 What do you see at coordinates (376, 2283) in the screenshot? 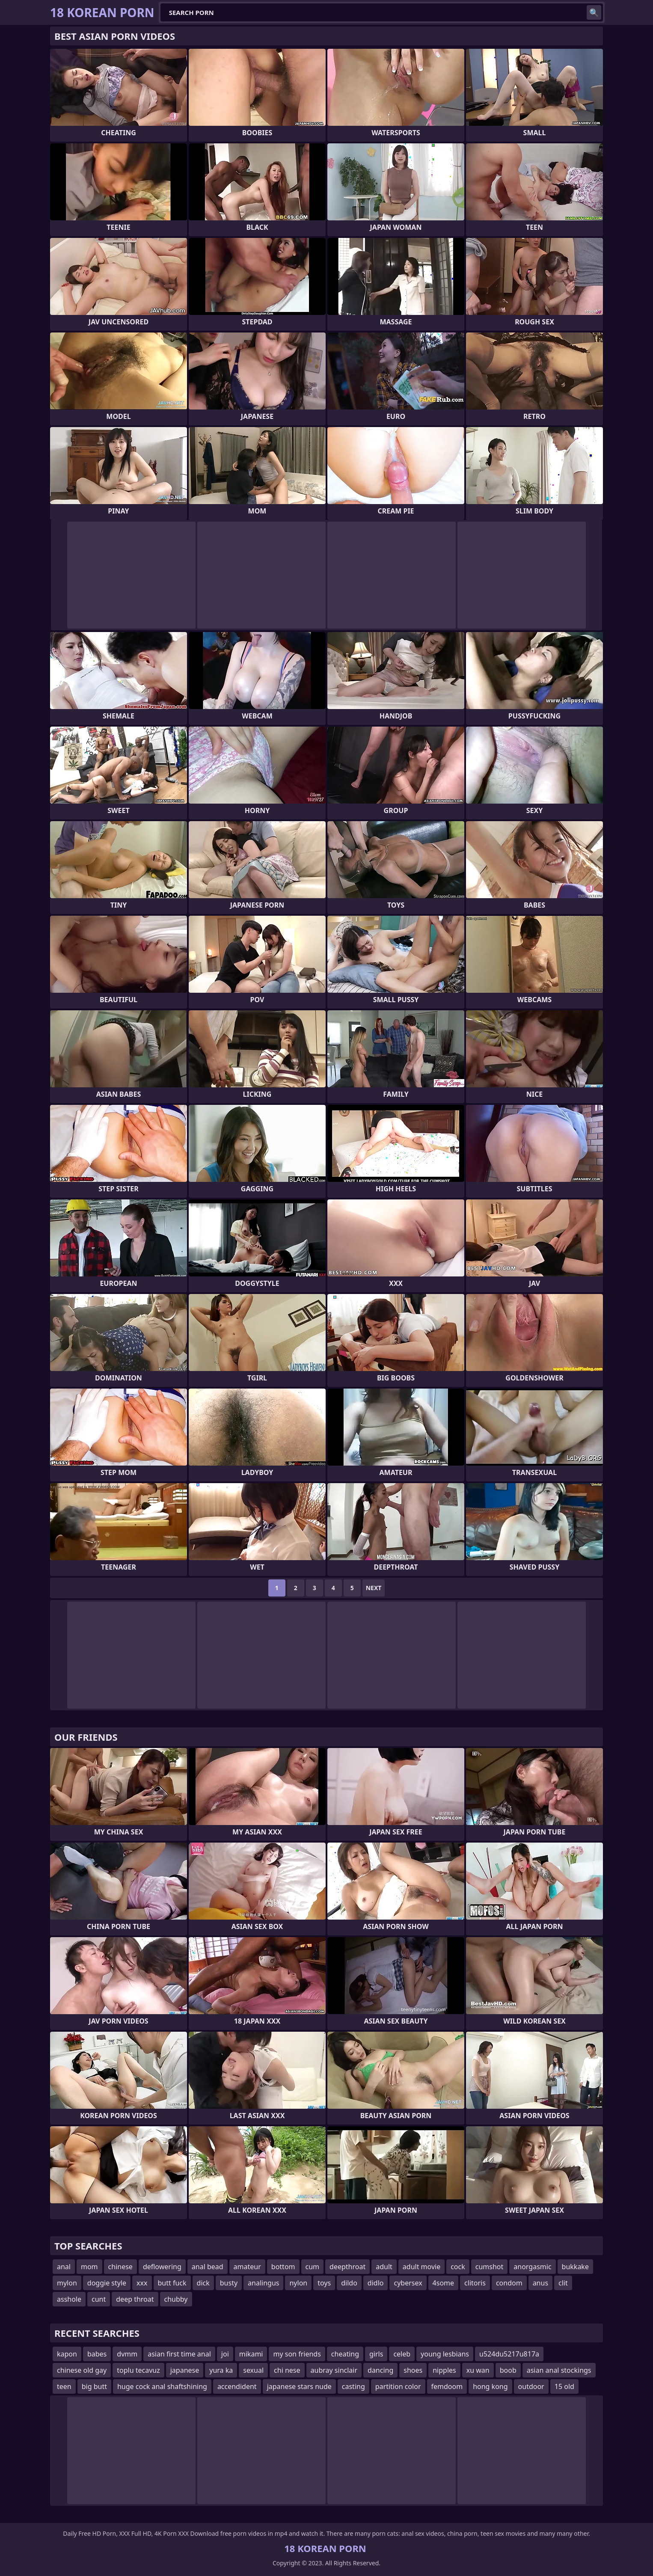
I see `didlo` at bounding box center [376, 2283].